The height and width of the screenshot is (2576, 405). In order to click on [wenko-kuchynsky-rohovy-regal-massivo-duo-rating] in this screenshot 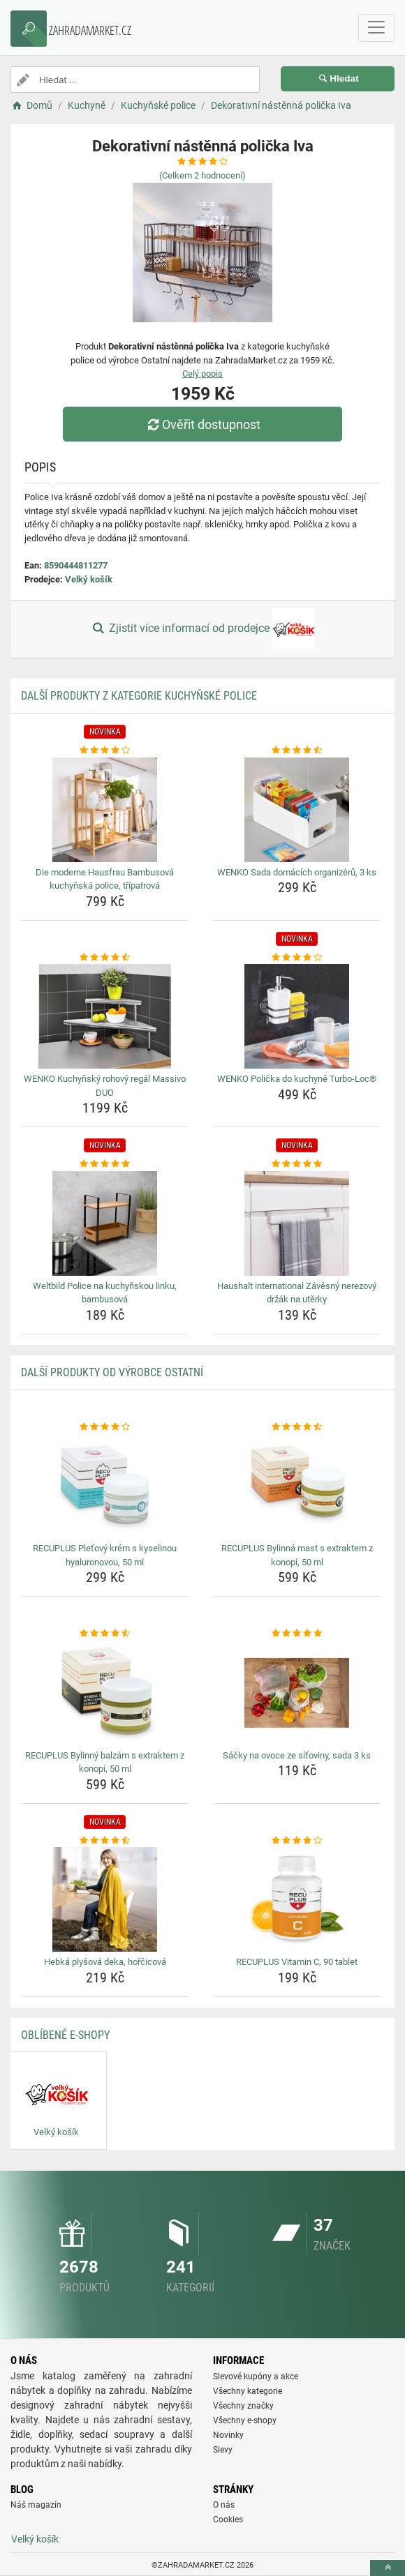, I will do `click(105, 958)`.